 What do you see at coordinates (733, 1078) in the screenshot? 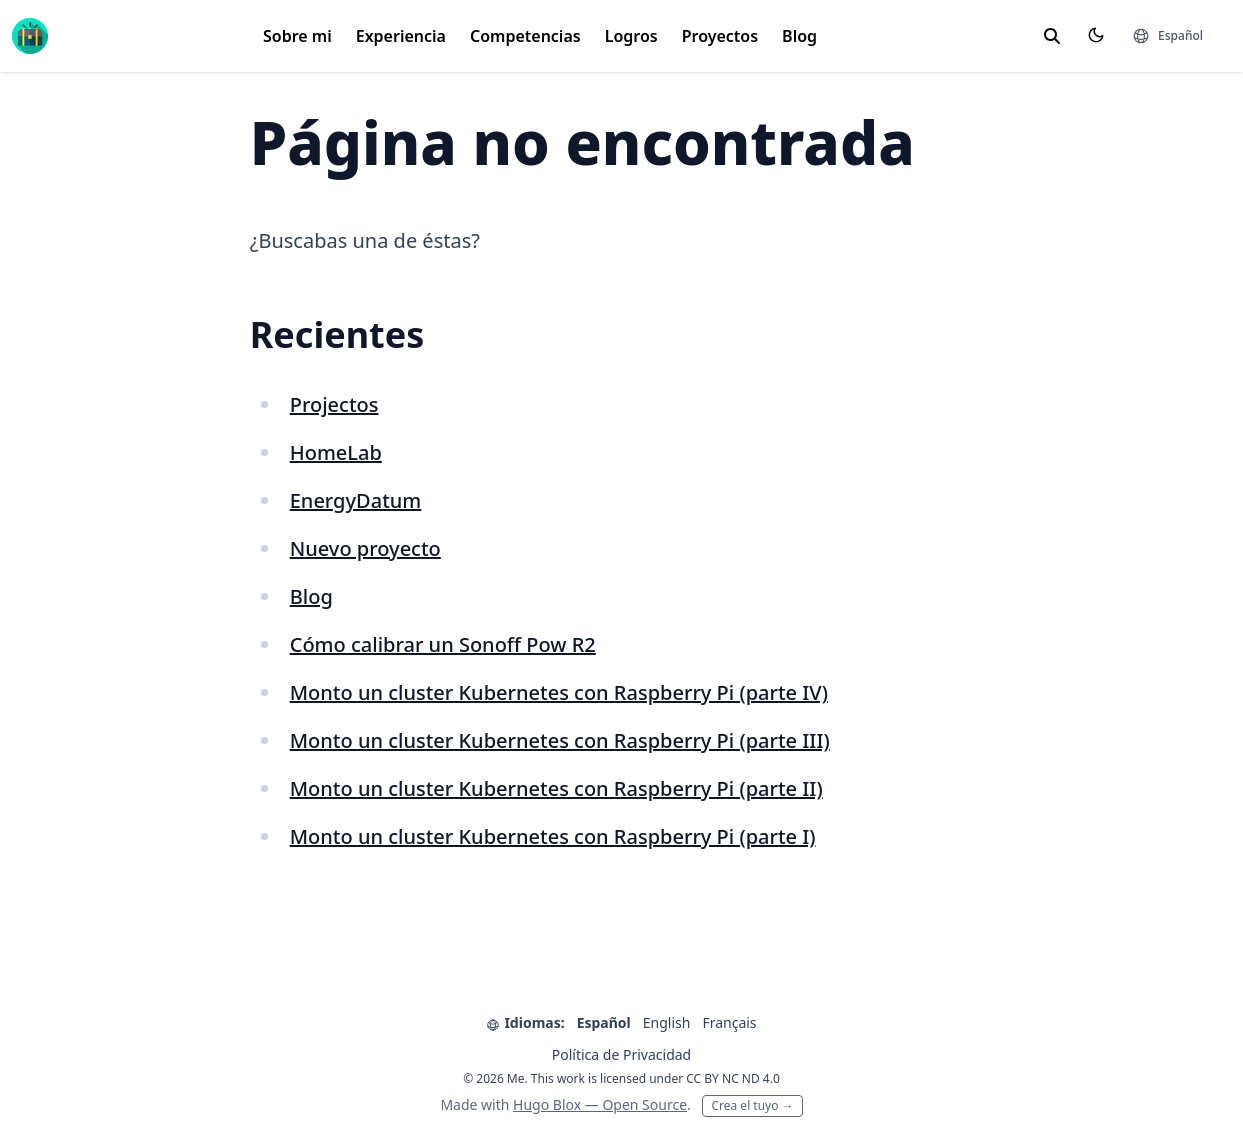
I see `CC BY NC ND 4.0` at bounding box center [733, 1078].